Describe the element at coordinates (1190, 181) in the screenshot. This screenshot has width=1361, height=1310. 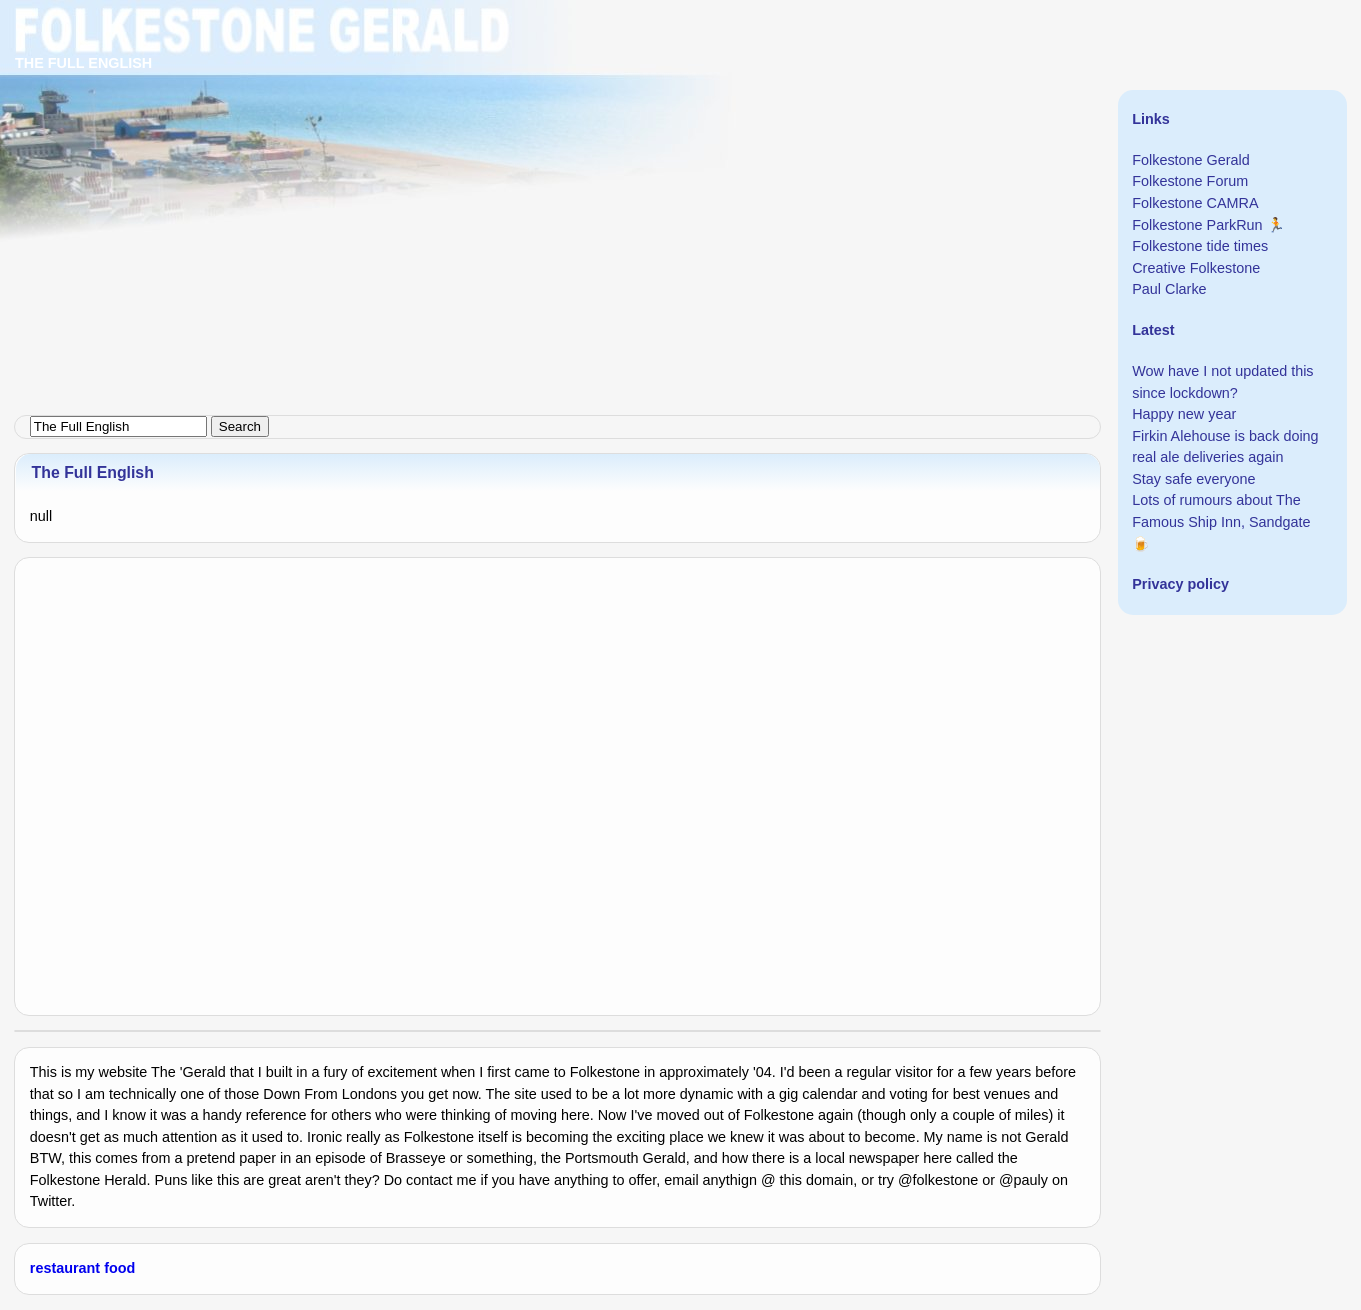
I see `Folkestone Forum` at that location.